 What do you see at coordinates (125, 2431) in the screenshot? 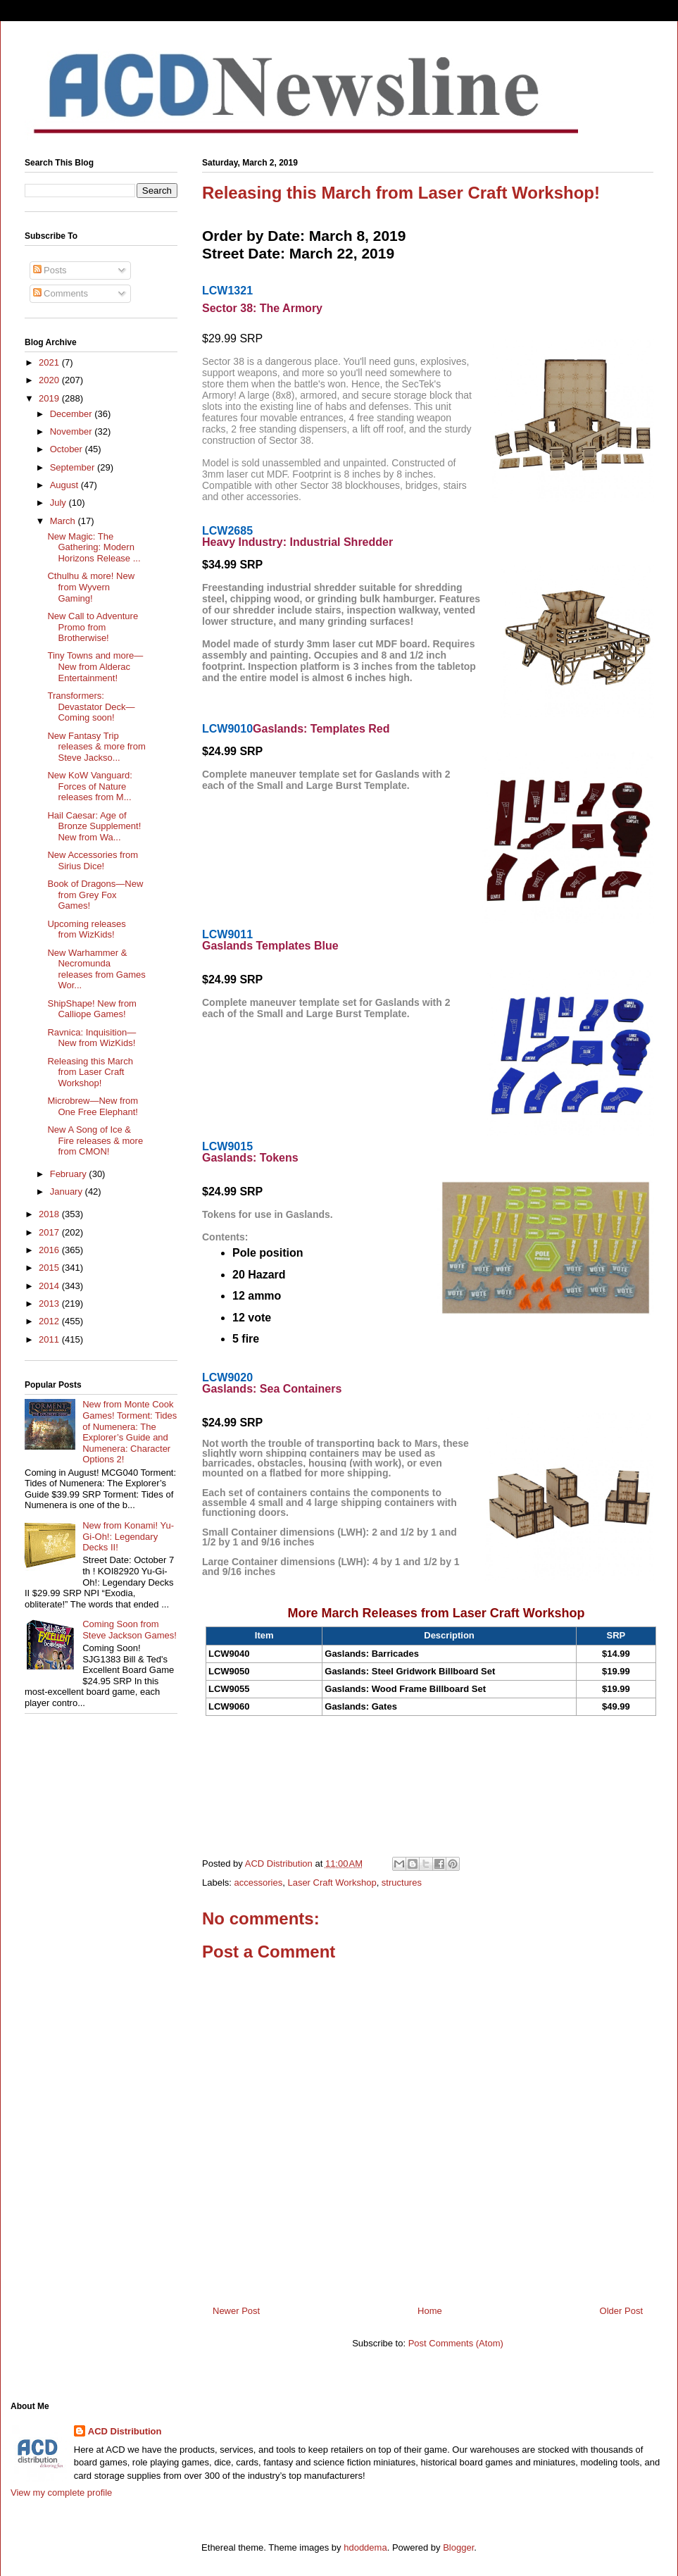
I see `ACD Distribution` at bounding box center [125, 2431].